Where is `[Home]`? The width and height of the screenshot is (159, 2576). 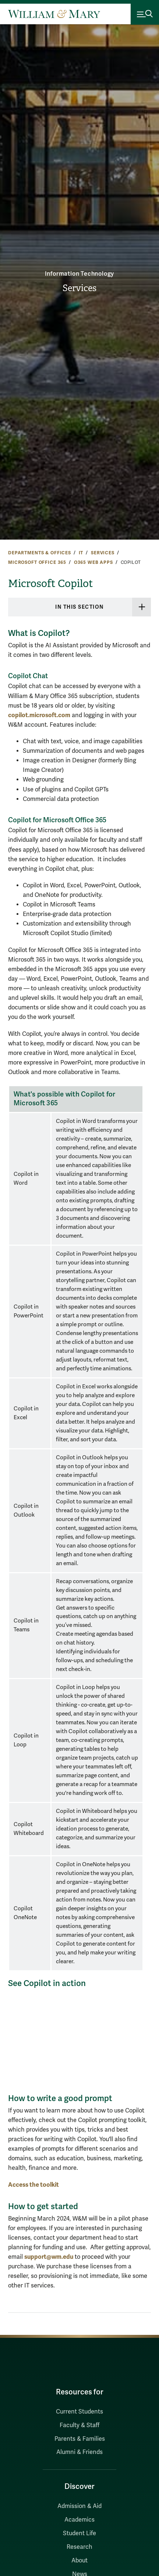 [Home] is located at coordinates (54, 14).